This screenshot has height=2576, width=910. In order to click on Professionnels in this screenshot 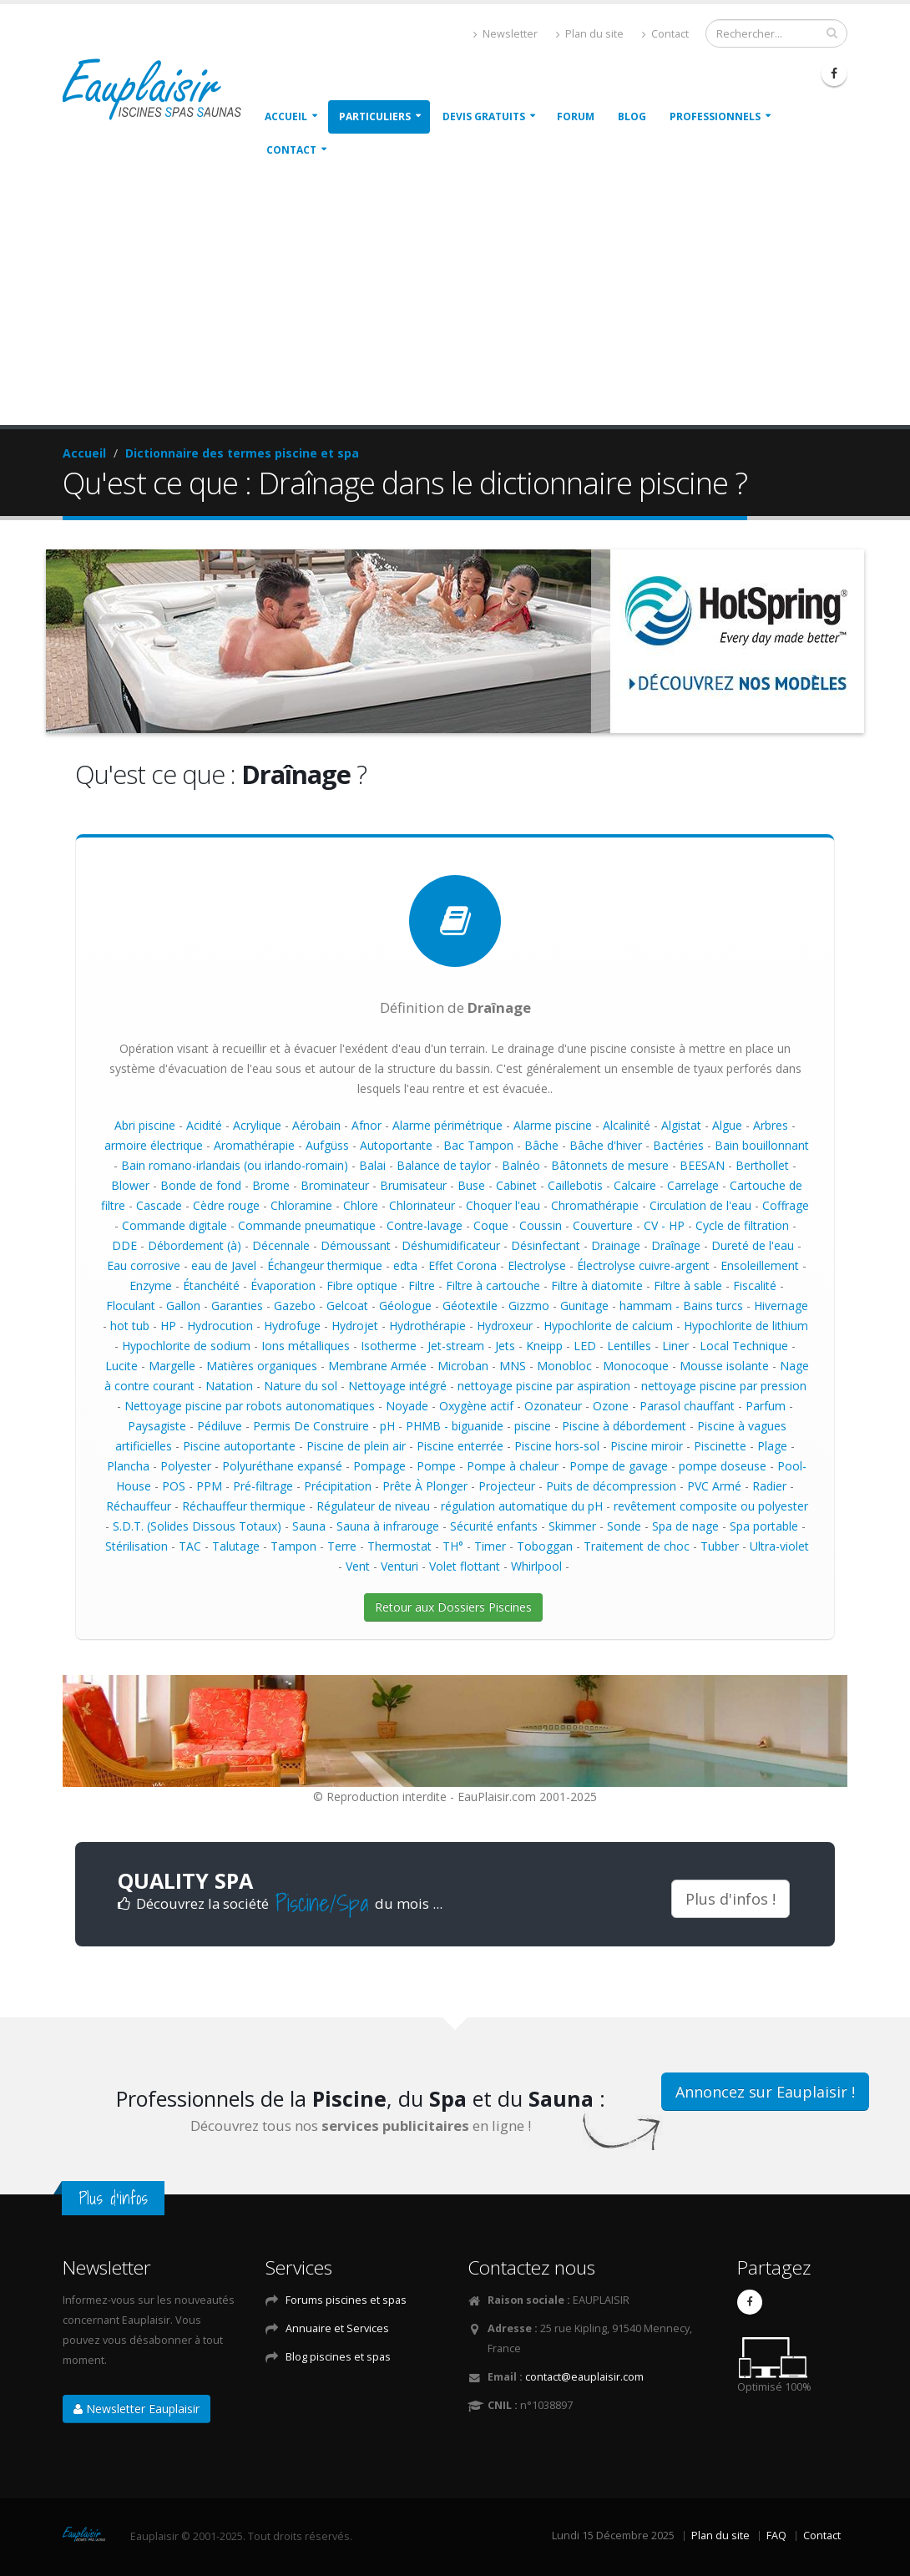, I will do `click(715, 116)`.